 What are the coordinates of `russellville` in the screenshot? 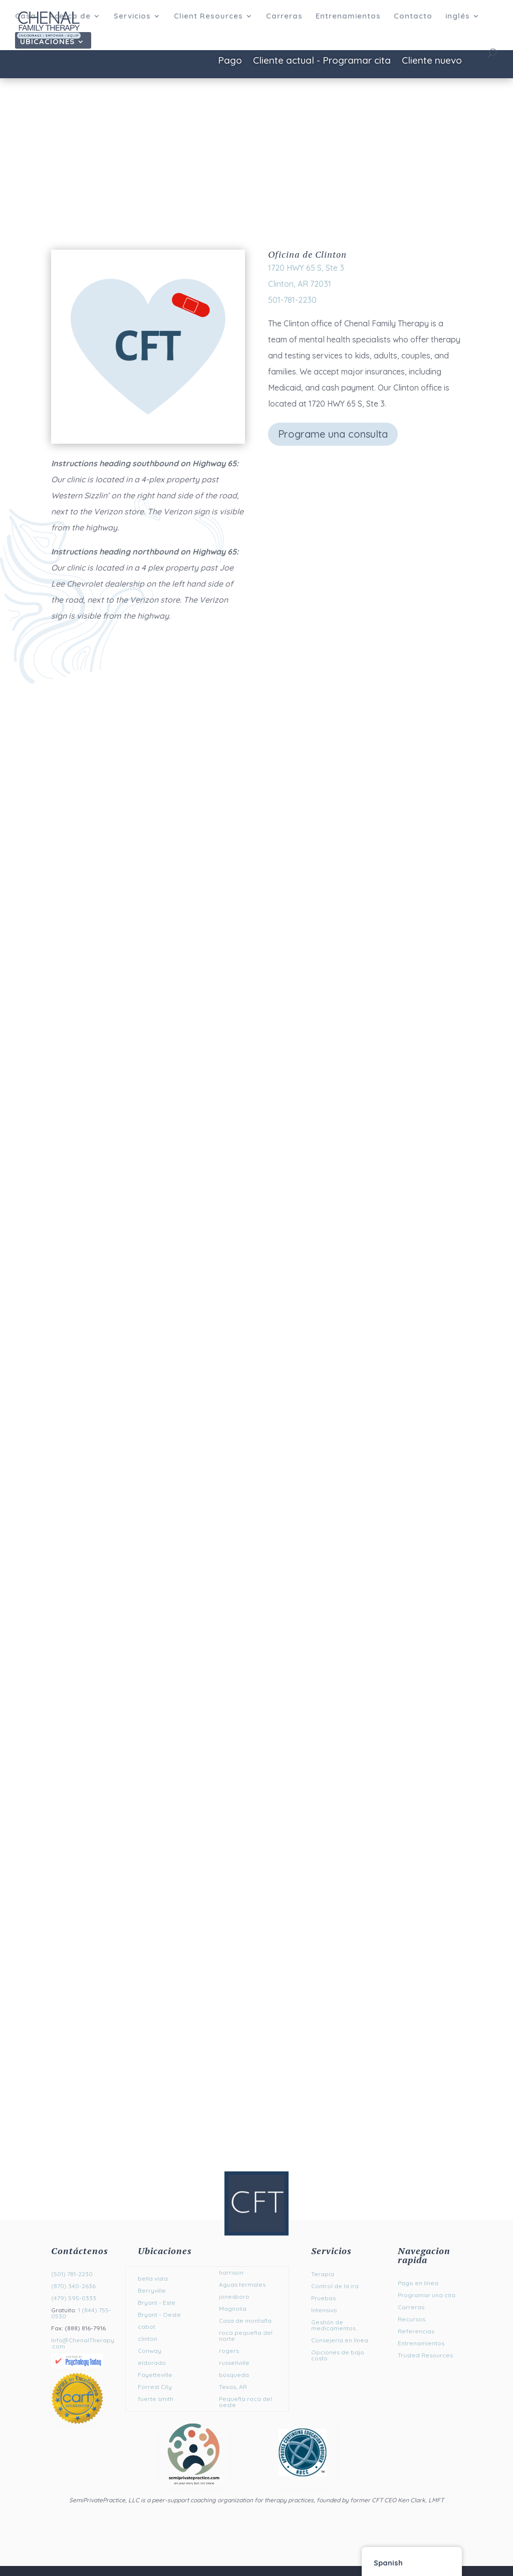 It's located at (234, 2362).